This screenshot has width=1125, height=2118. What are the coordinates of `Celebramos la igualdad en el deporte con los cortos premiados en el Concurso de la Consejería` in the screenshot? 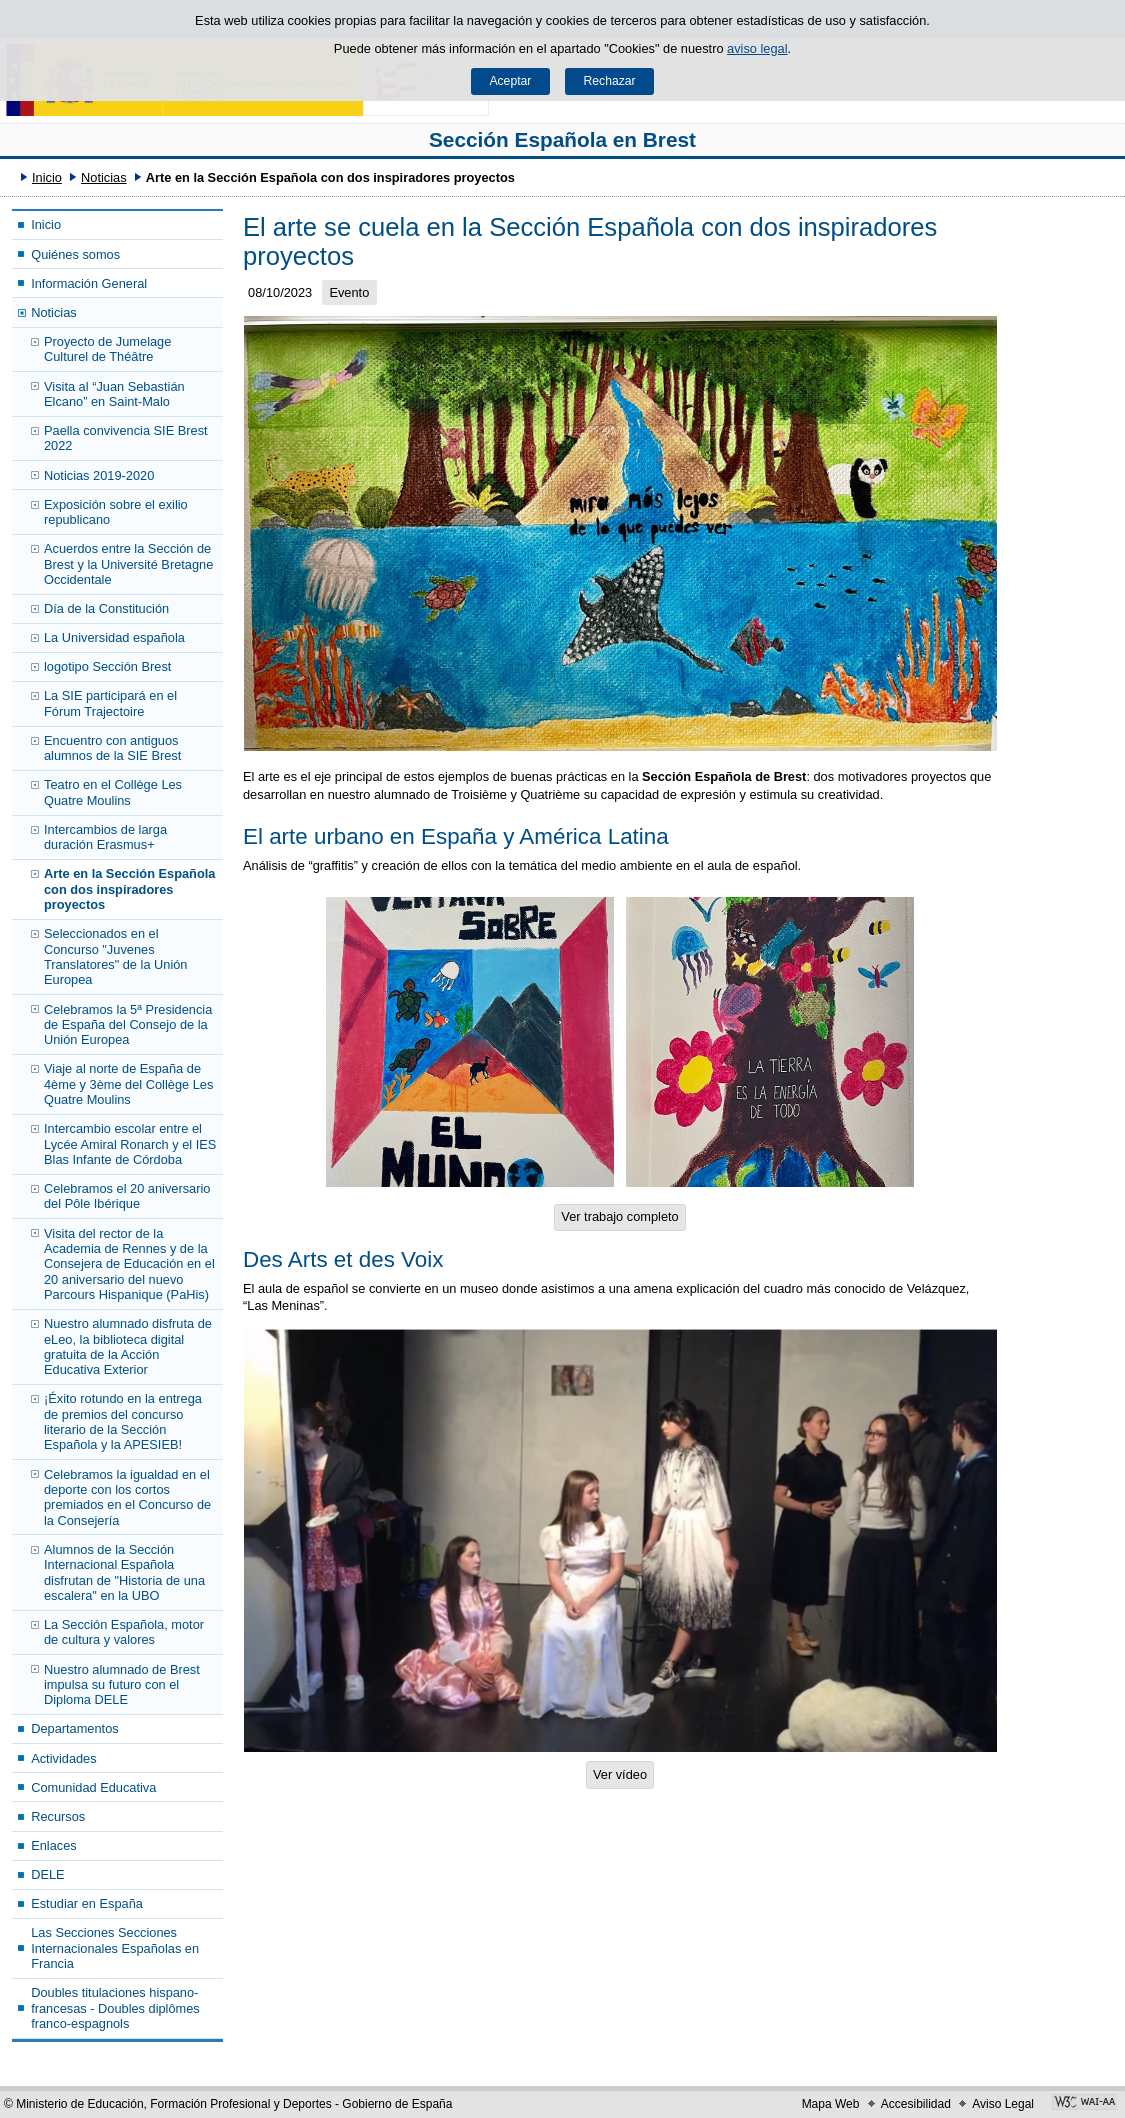 It's located at (127, 1497).